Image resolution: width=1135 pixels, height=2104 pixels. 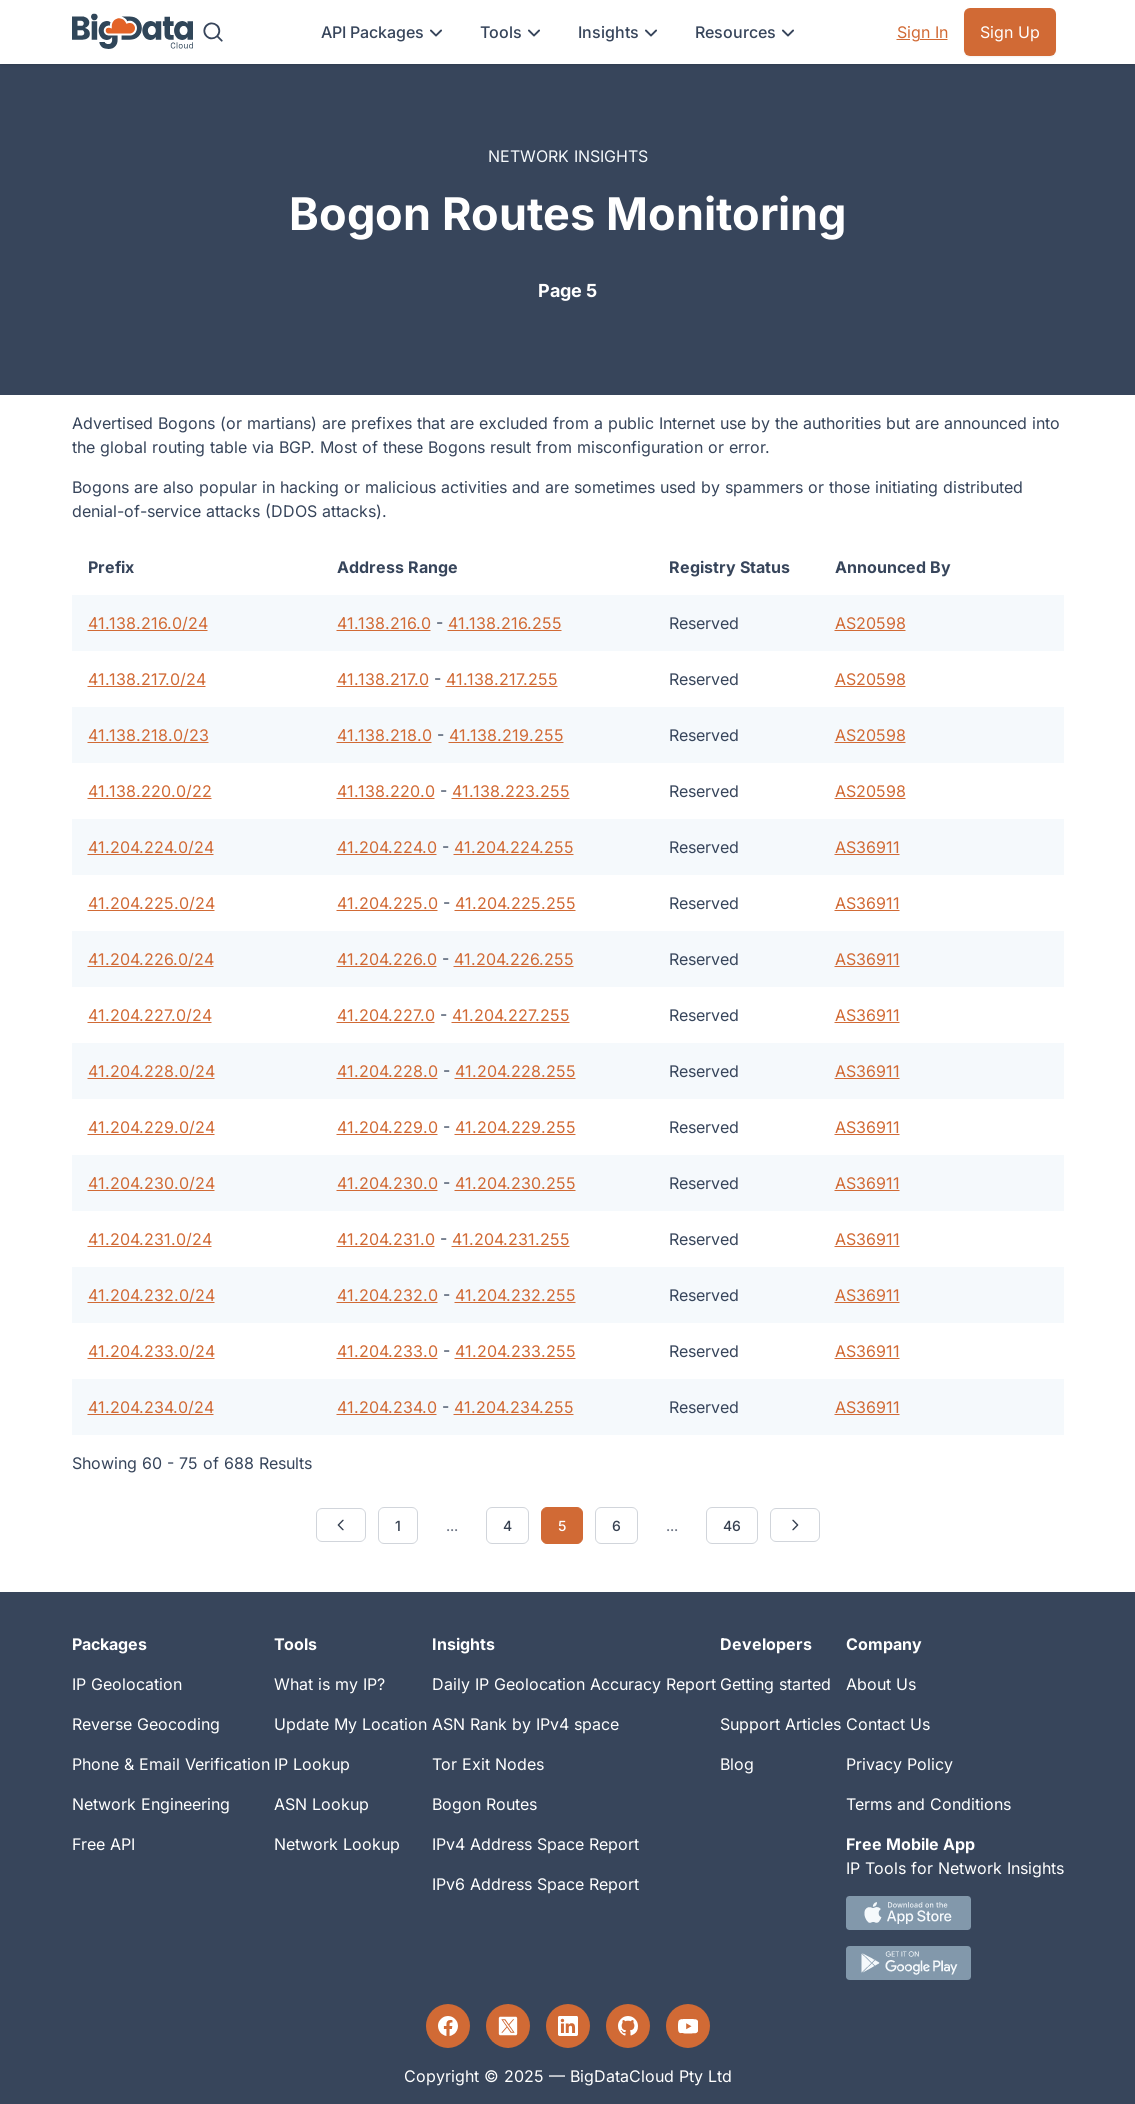 I want to click on 41.138.220.0, so click(x=386, y=791).